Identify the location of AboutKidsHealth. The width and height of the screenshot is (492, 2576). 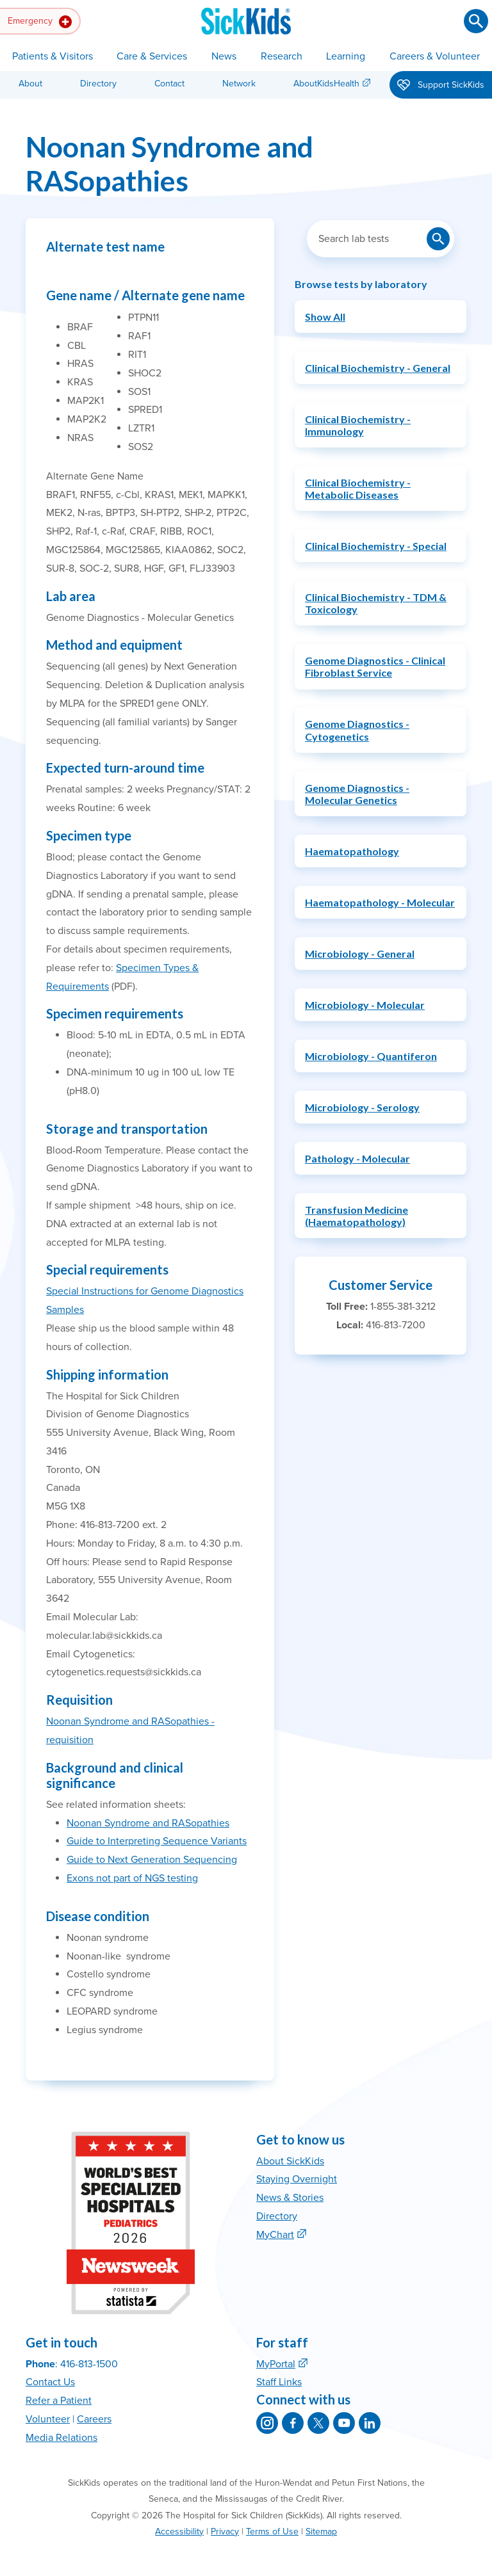
(326, 83).